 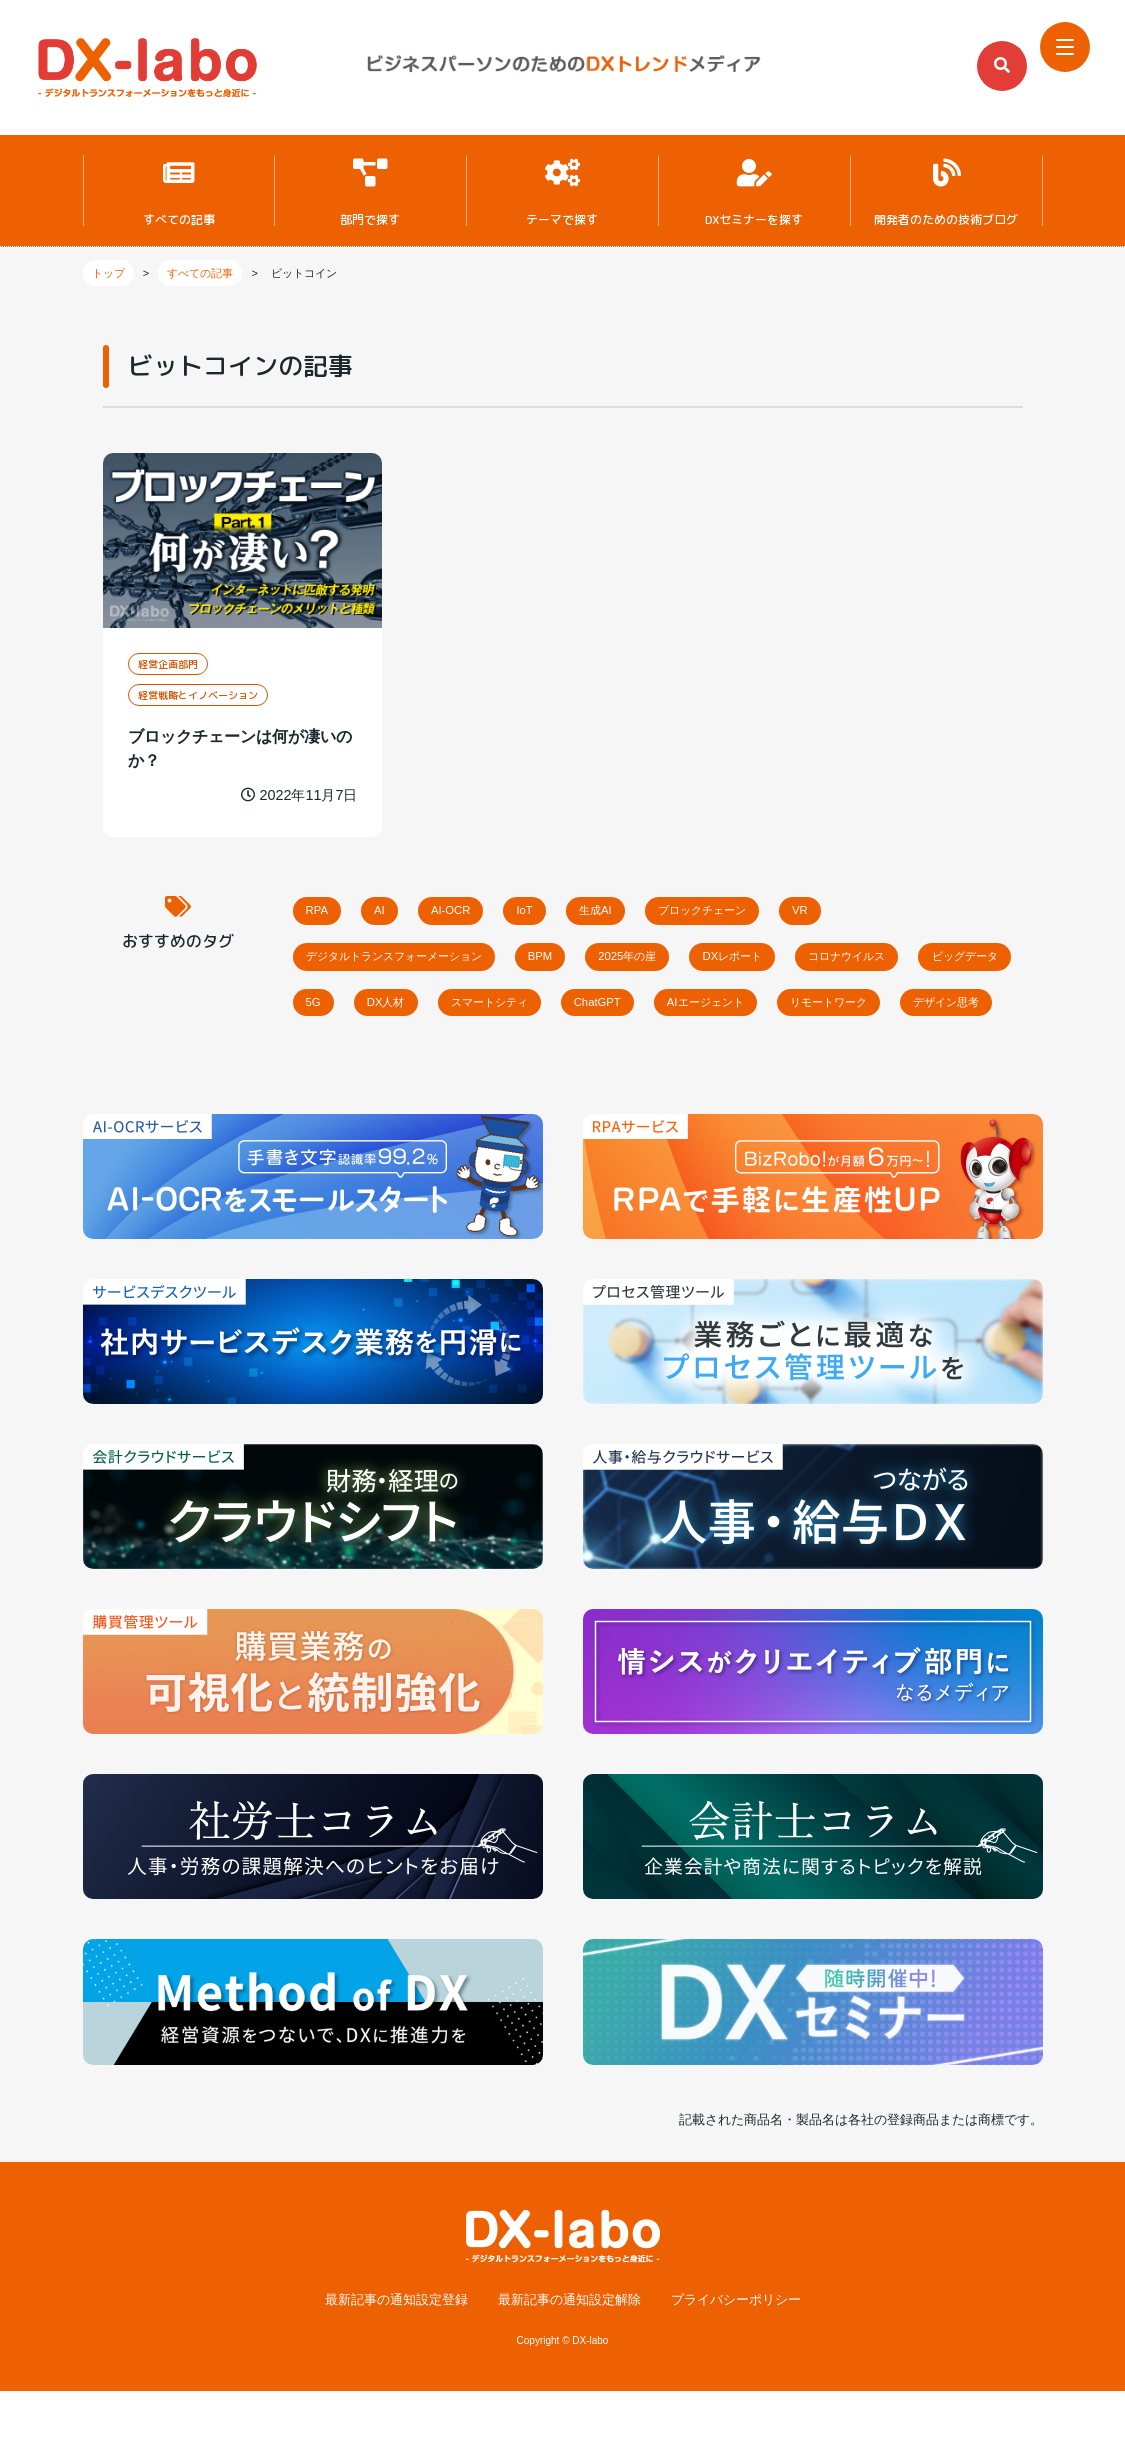 What do you see at coordinates (810, 1006) in the screenshot?
I see `ChatGPT` at bounding box center [810, 1006].